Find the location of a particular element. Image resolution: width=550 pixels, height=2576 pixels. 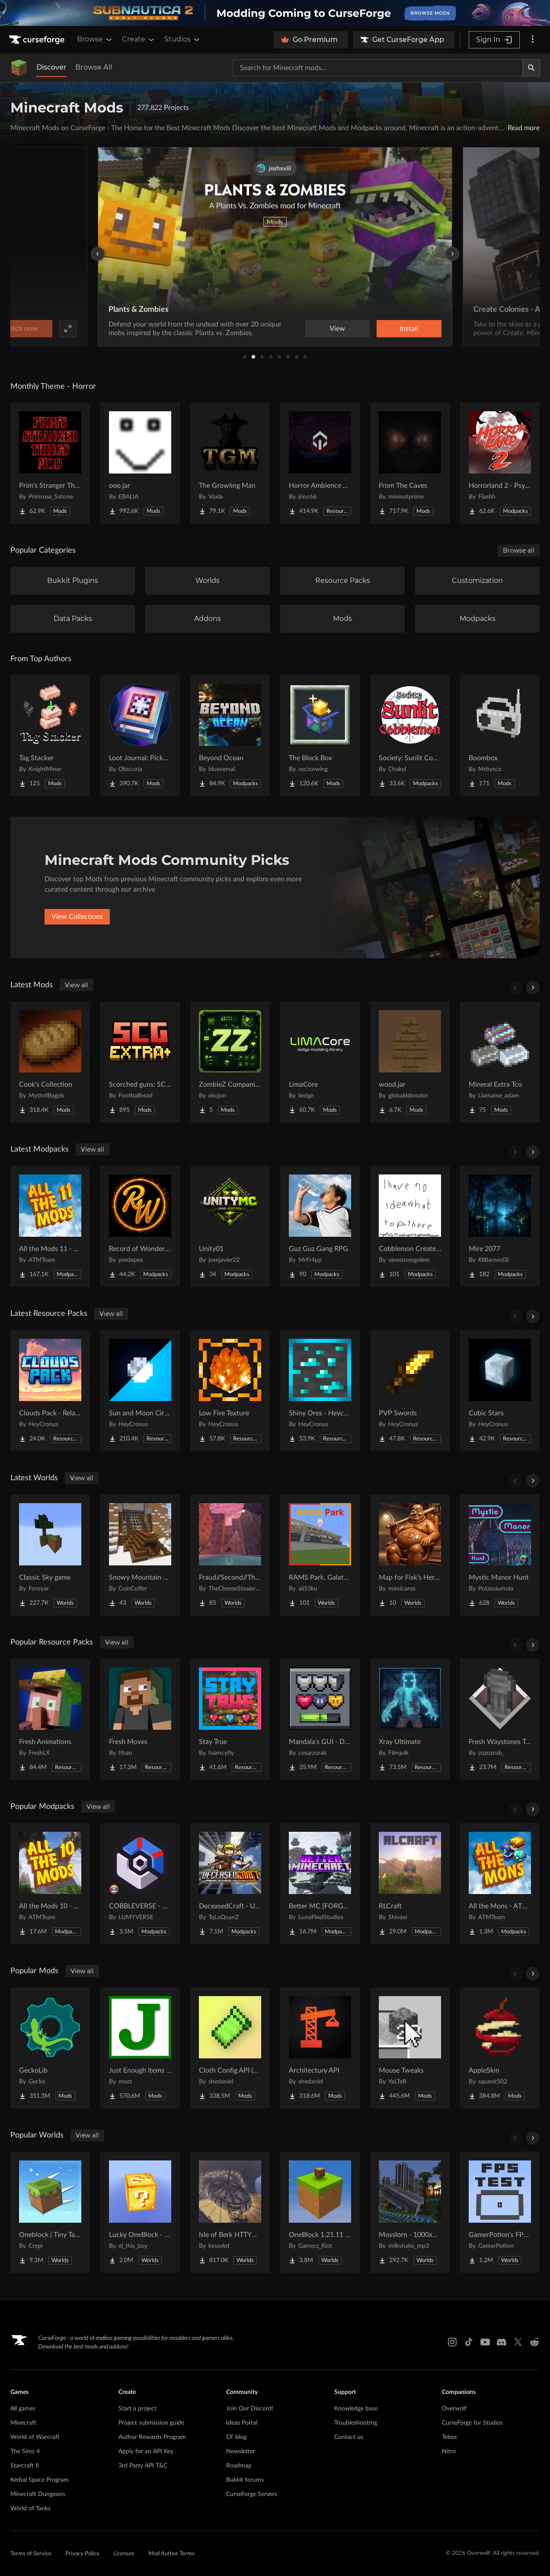

[Go to Fresh Moves Project Page] is located at coordinates (140, 1719).